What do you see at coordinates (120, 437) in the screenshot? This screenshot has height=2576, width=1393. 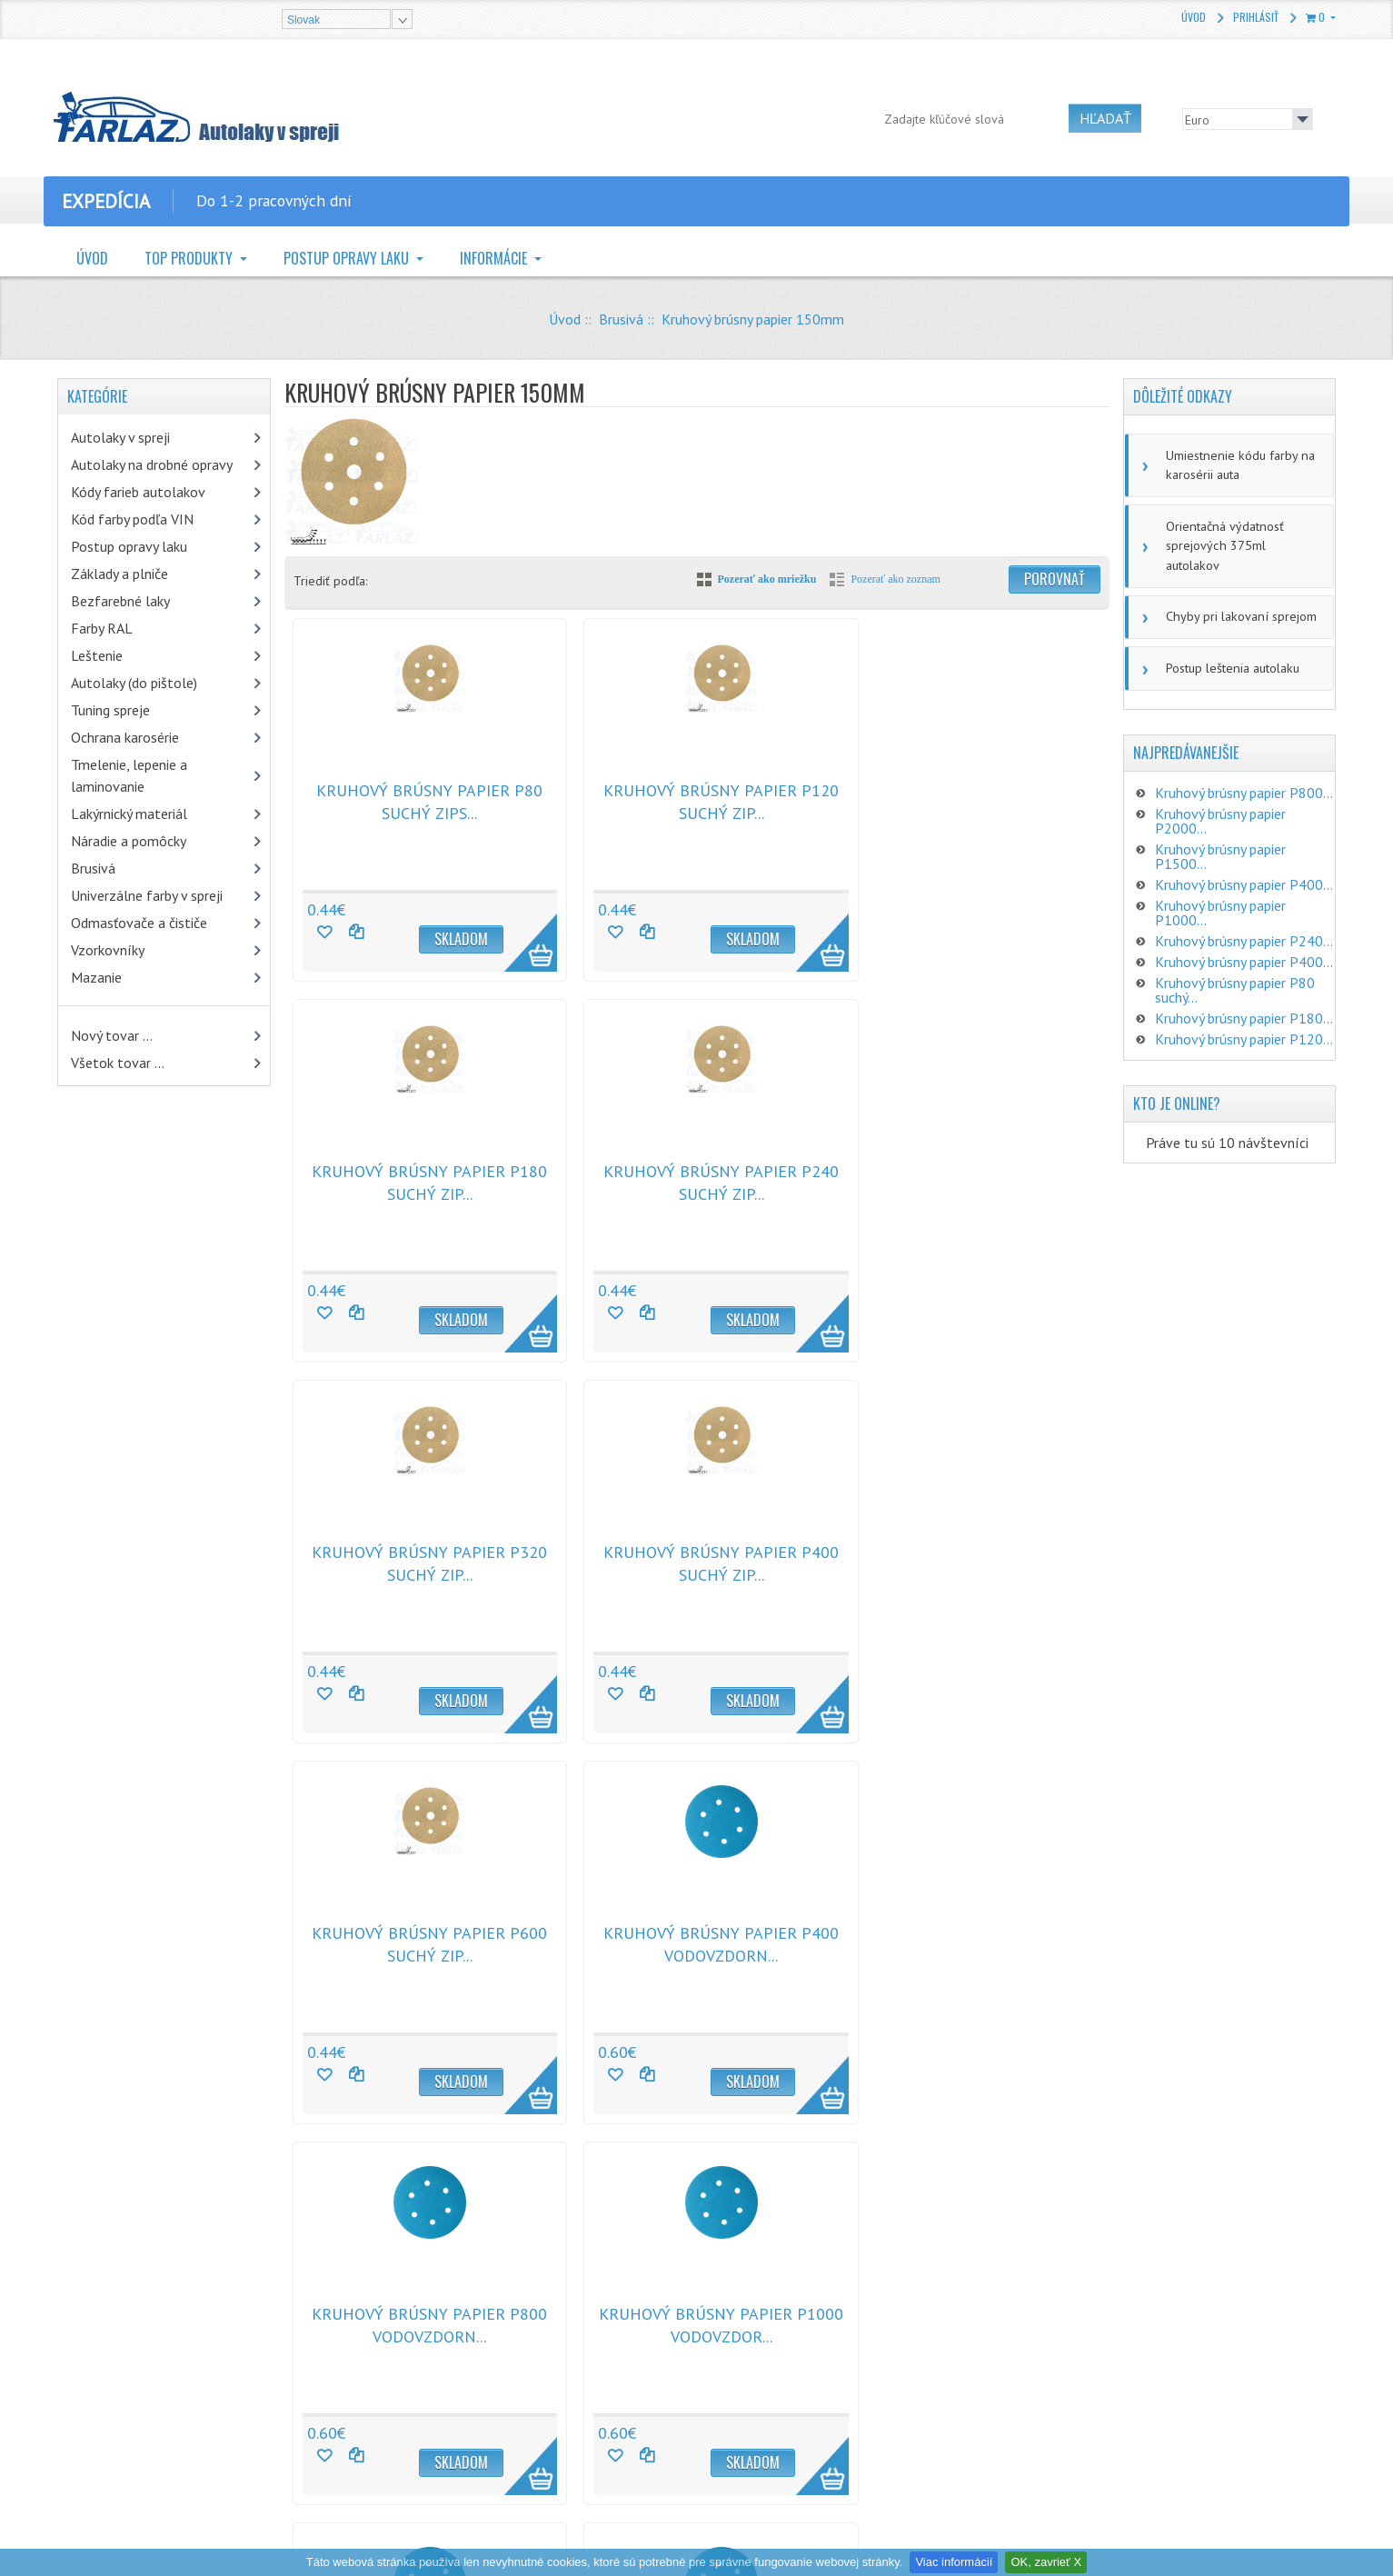 I see `Autolaky v spreji` at bounding box center [120, 437].